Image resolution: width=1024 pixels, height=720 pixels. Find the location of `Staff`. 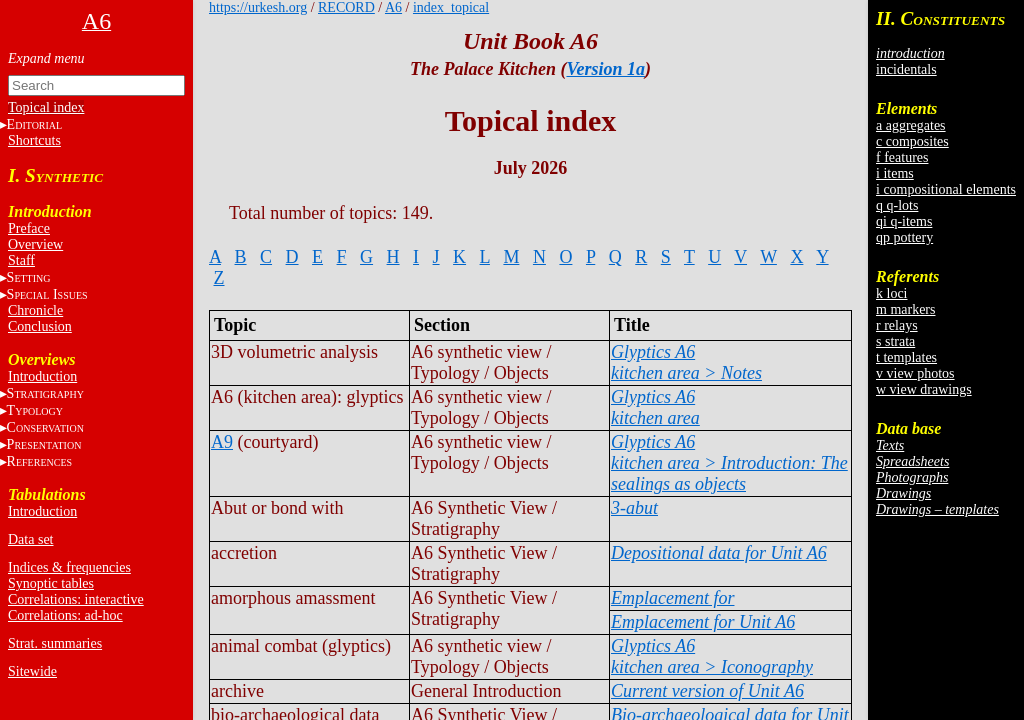

Staff is located at coordinates (21, 260).